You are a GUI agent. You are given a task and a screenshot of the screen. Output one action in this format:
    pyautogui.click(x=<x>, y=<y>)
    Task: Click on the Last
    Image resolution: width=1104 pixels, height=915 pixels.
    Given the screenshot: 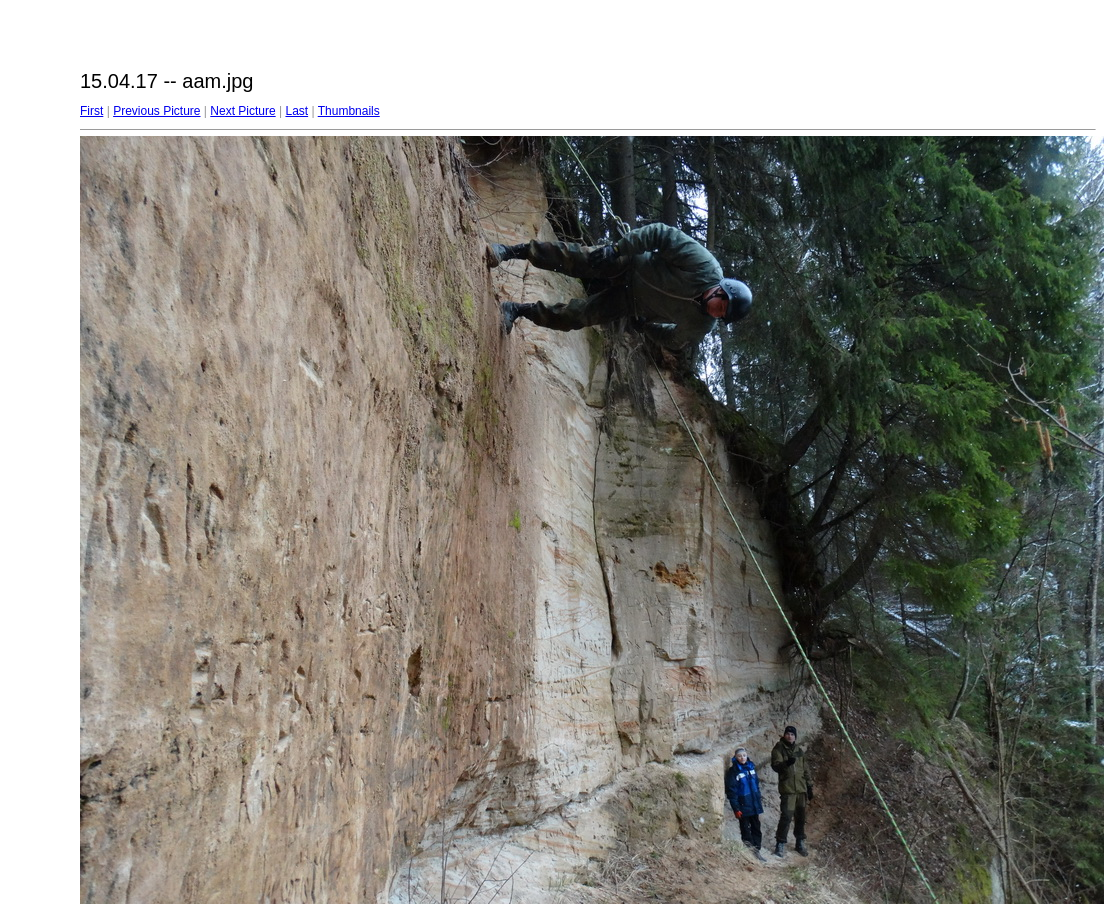 What is the action you would take?
    pyautogui.click(x=296, y=111)
    